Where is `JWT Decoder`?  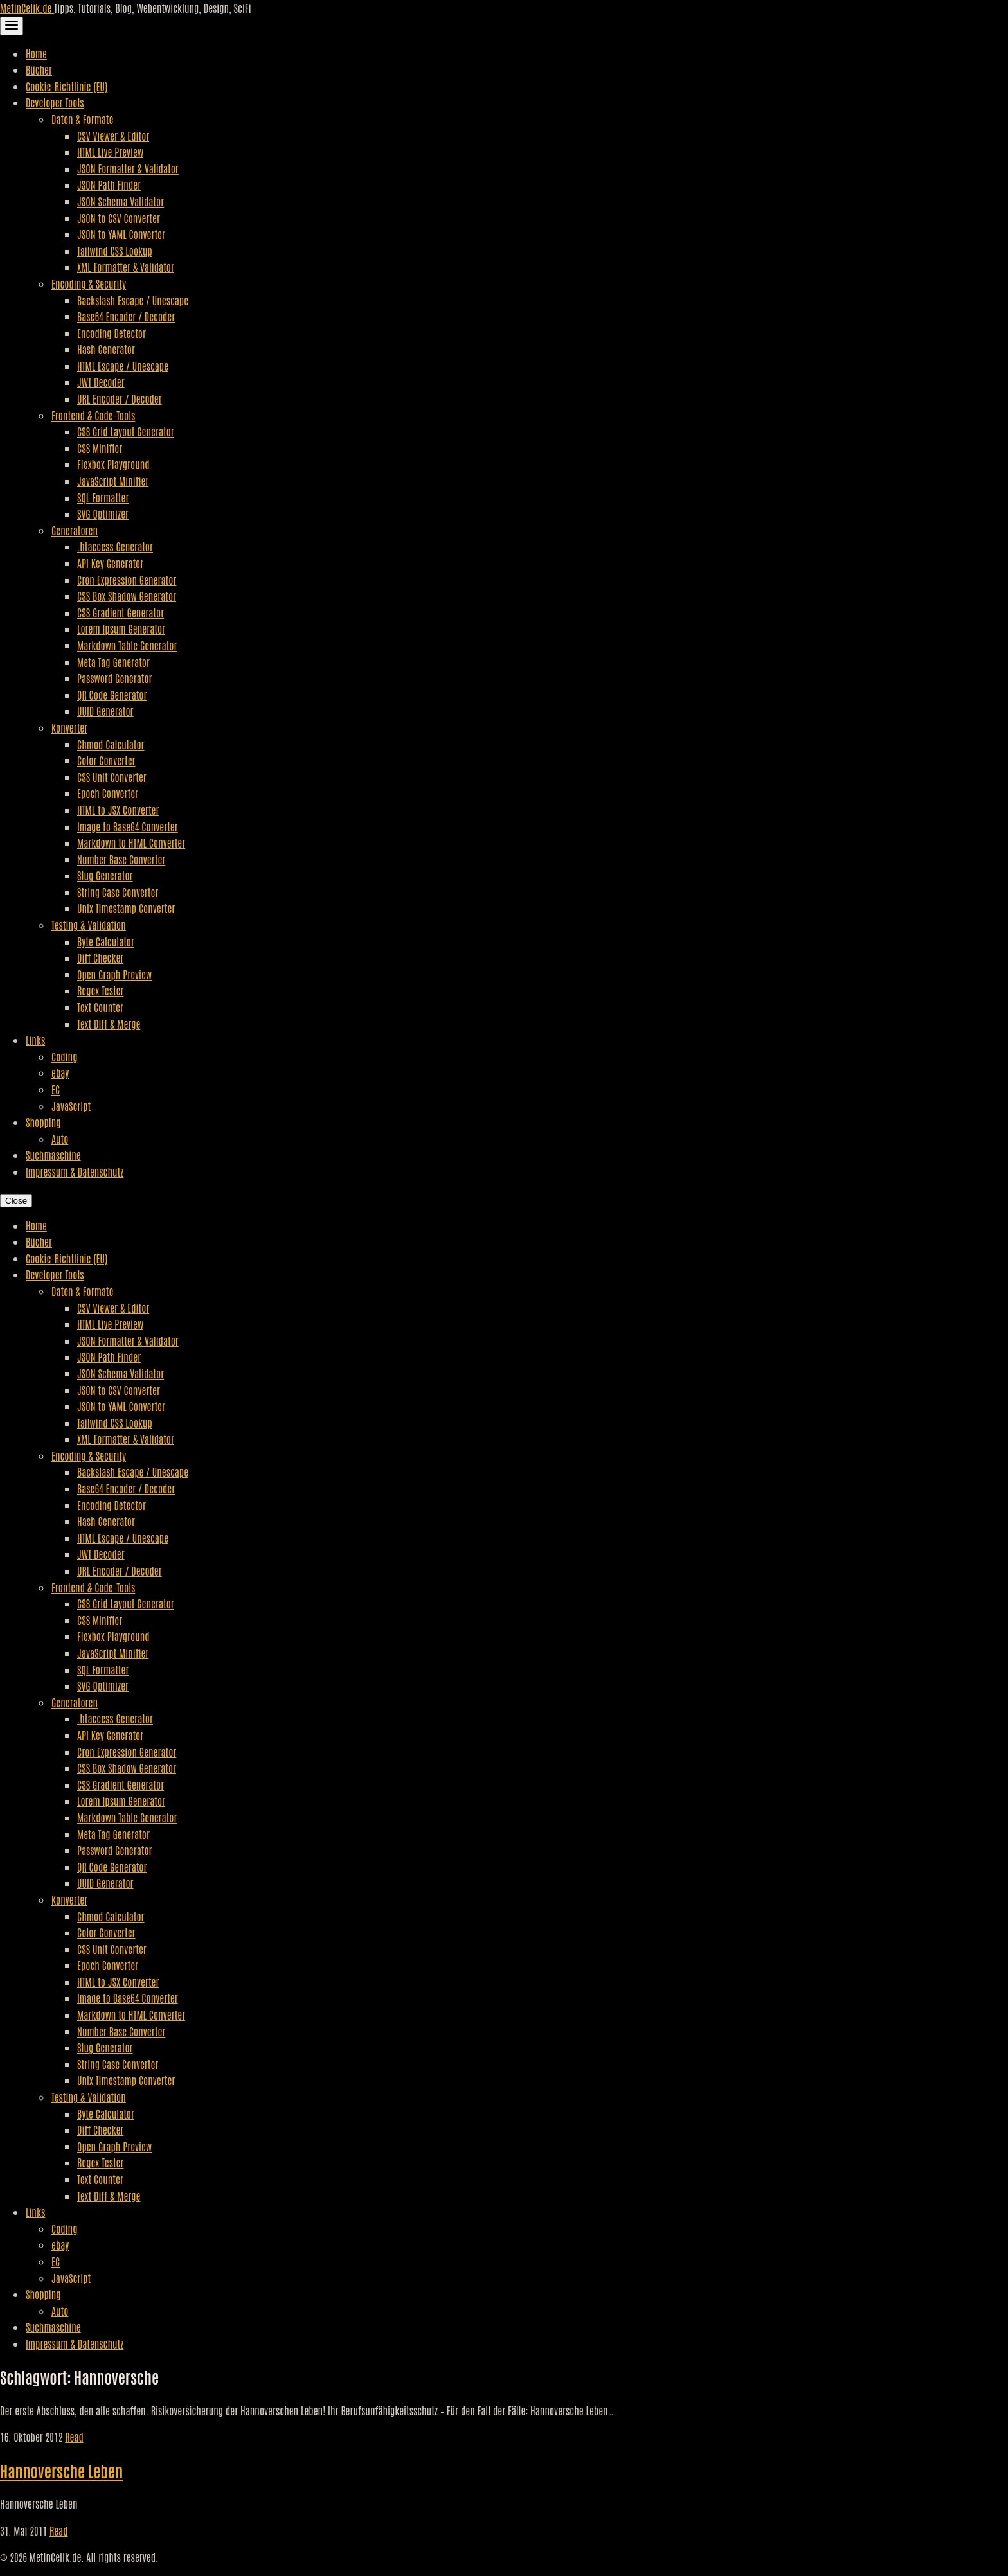 JWT Decoder is located at coordinates (101, 381).